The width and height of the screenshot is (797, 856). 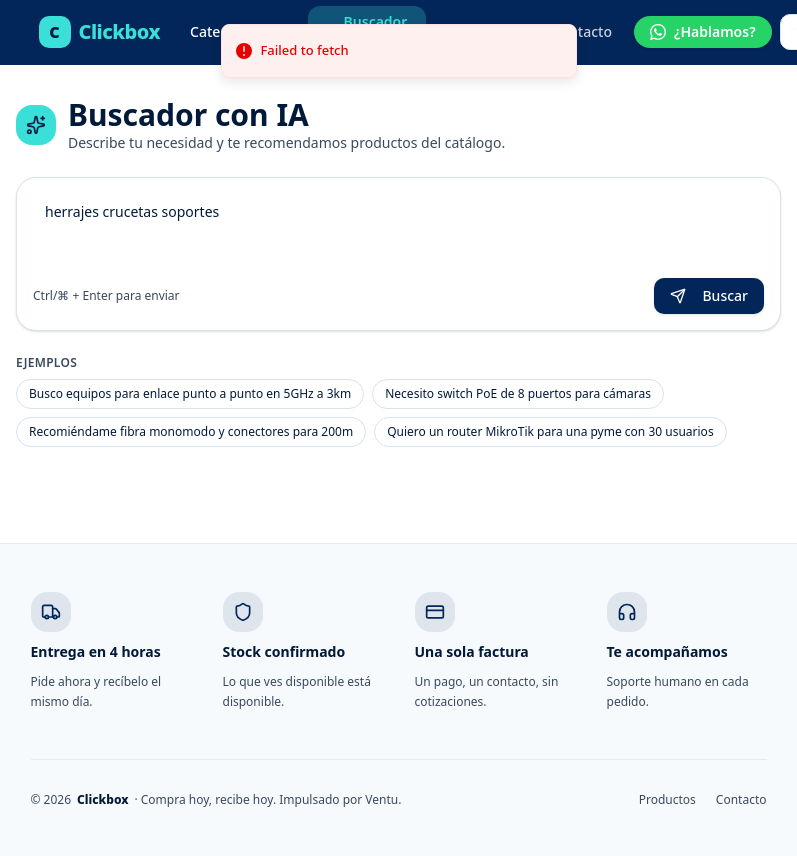 I want to click on [Hablar por WhatsApp], so click(x=703, y=32).